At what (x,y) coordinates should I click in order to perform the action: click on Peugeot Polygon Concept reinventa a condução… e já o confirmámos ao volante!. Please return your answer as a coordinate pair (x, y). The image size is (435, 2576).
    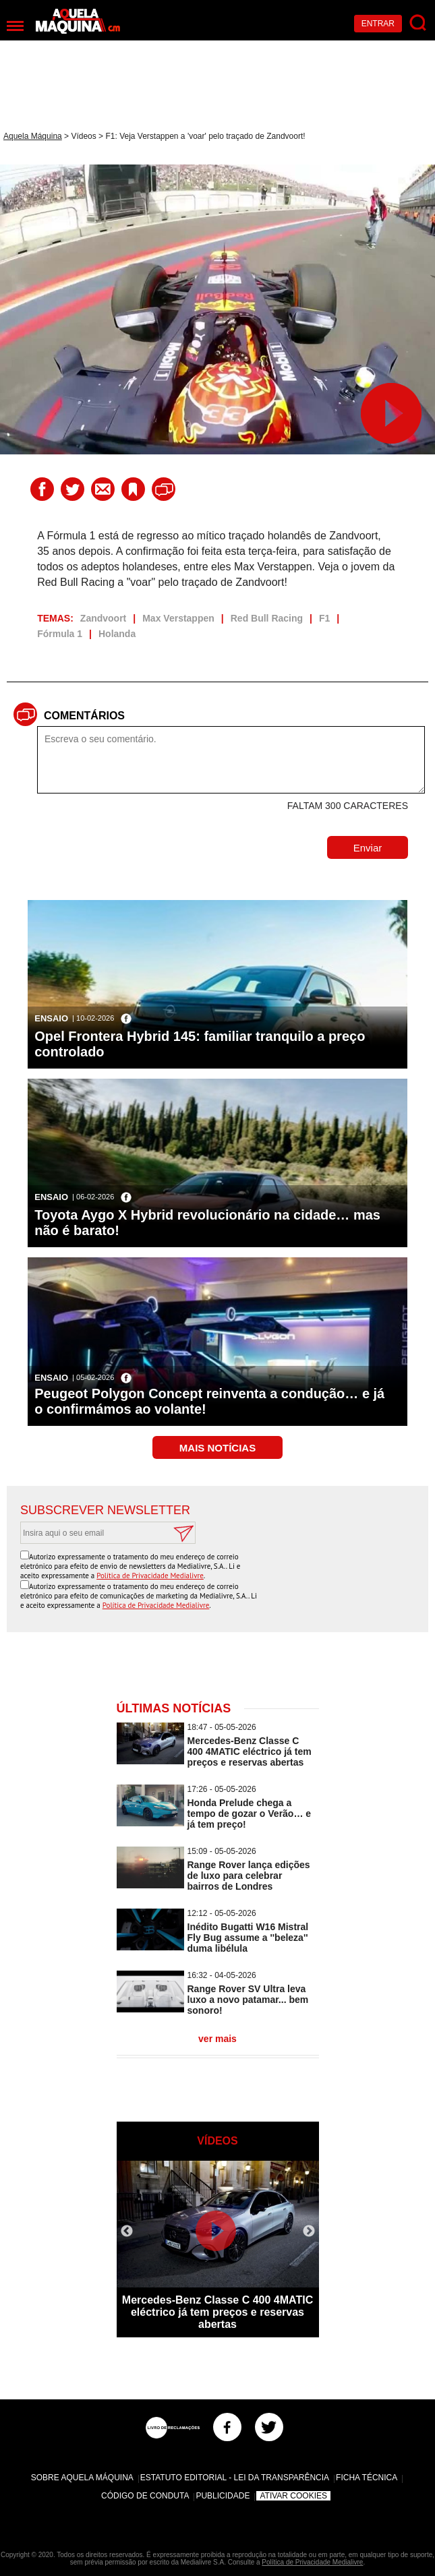
    Looking at the image, I should click on (209, 1401).